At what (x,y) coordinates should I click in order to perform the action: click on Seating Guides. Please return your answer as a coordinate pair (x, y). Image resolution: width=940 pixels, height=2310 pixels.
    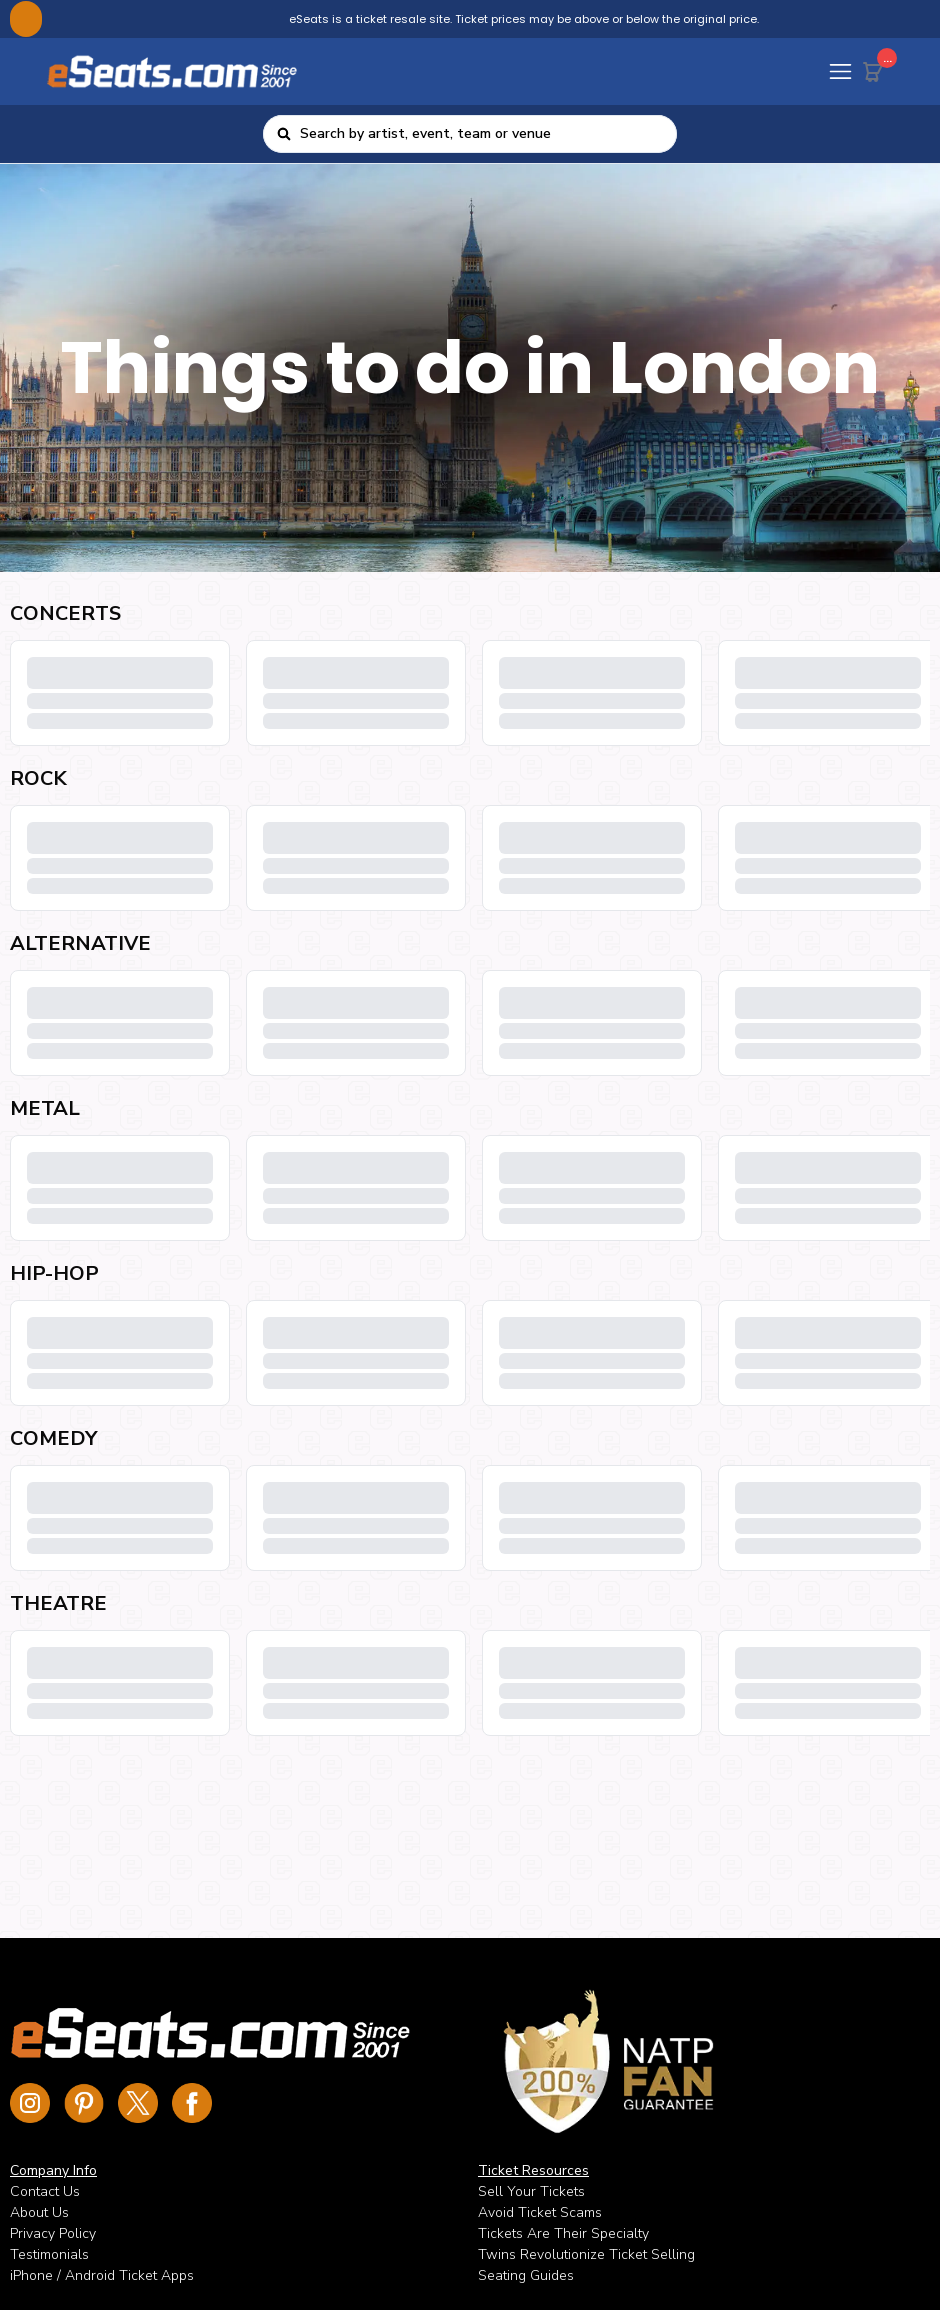
    Looking at the image, I should click on (526, 2275).